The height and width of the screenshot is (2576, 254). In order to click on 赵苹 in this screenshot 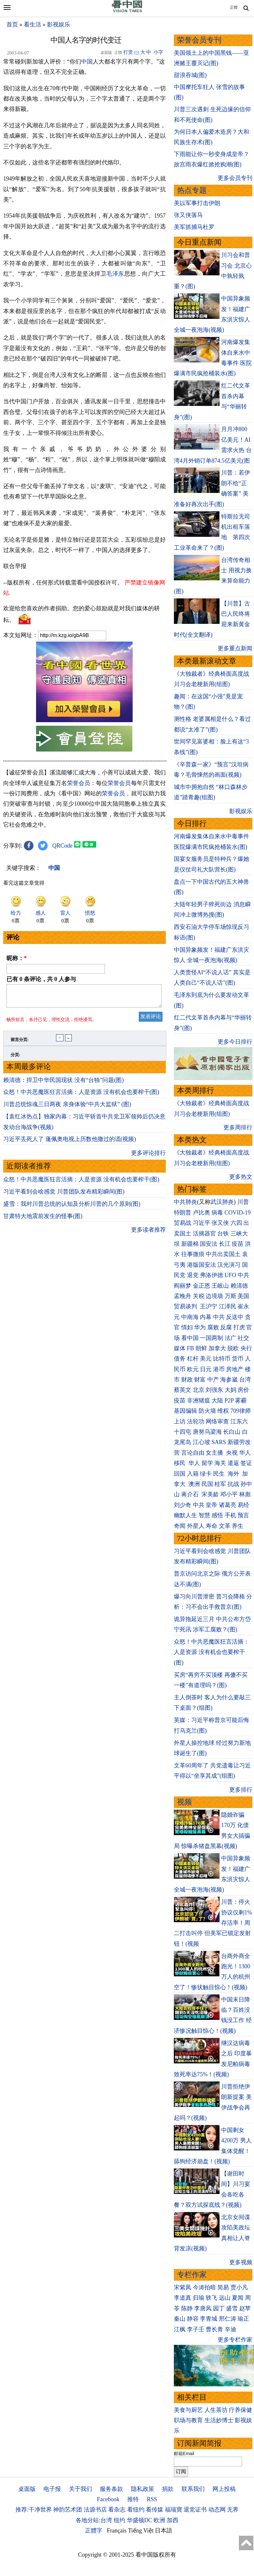, I will do `click(245, 2308)`.